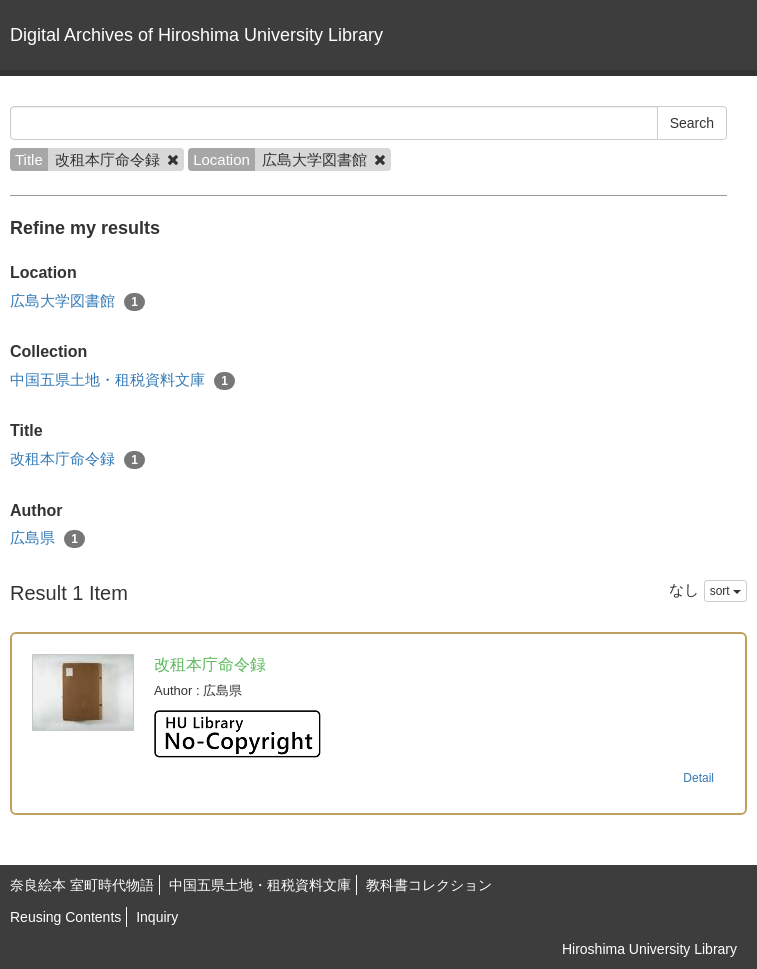  Describe the element at coordinates (429, 885) in the screenshot. I see `教科書コレクション` at that location.